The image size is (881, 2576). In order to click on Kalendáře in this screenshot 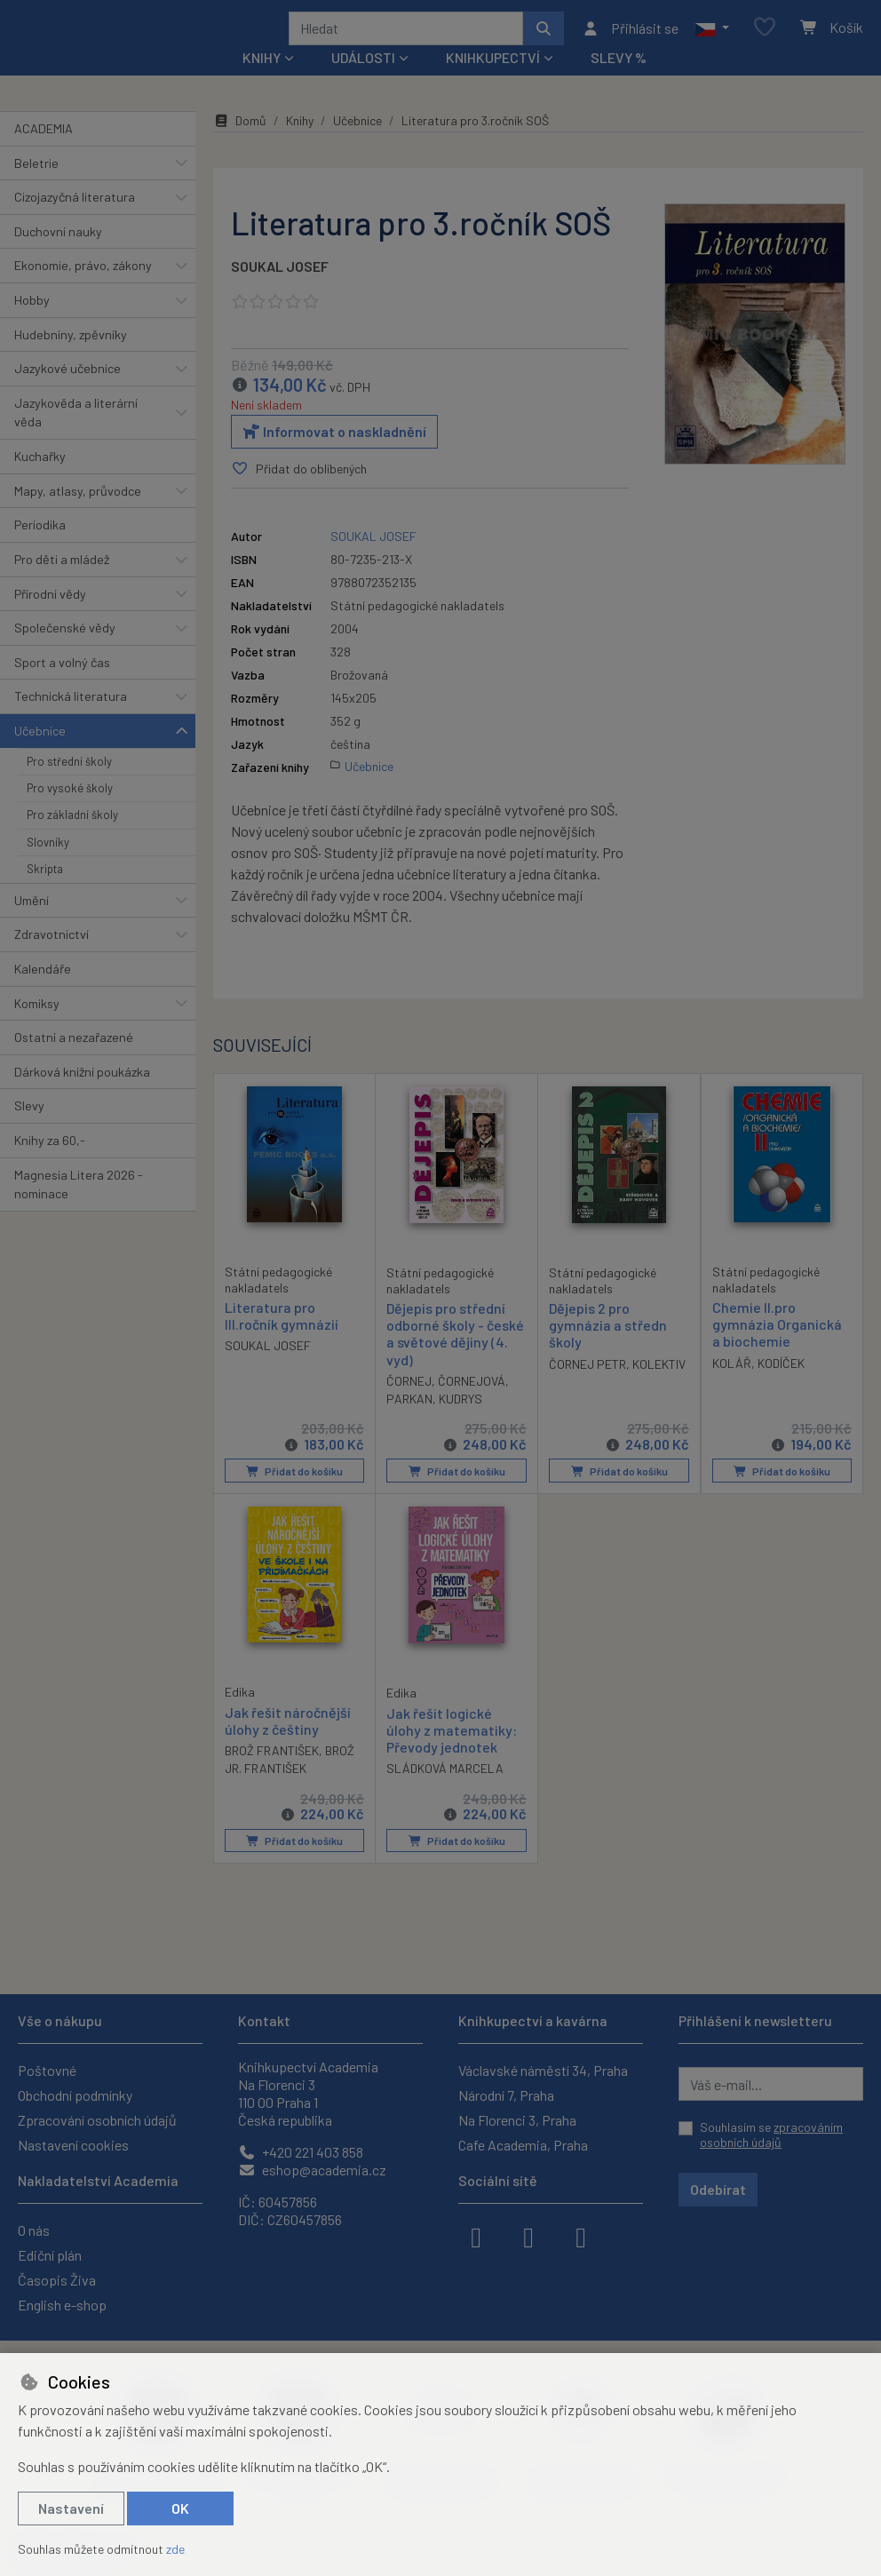, I will do `click(42, 992)`.